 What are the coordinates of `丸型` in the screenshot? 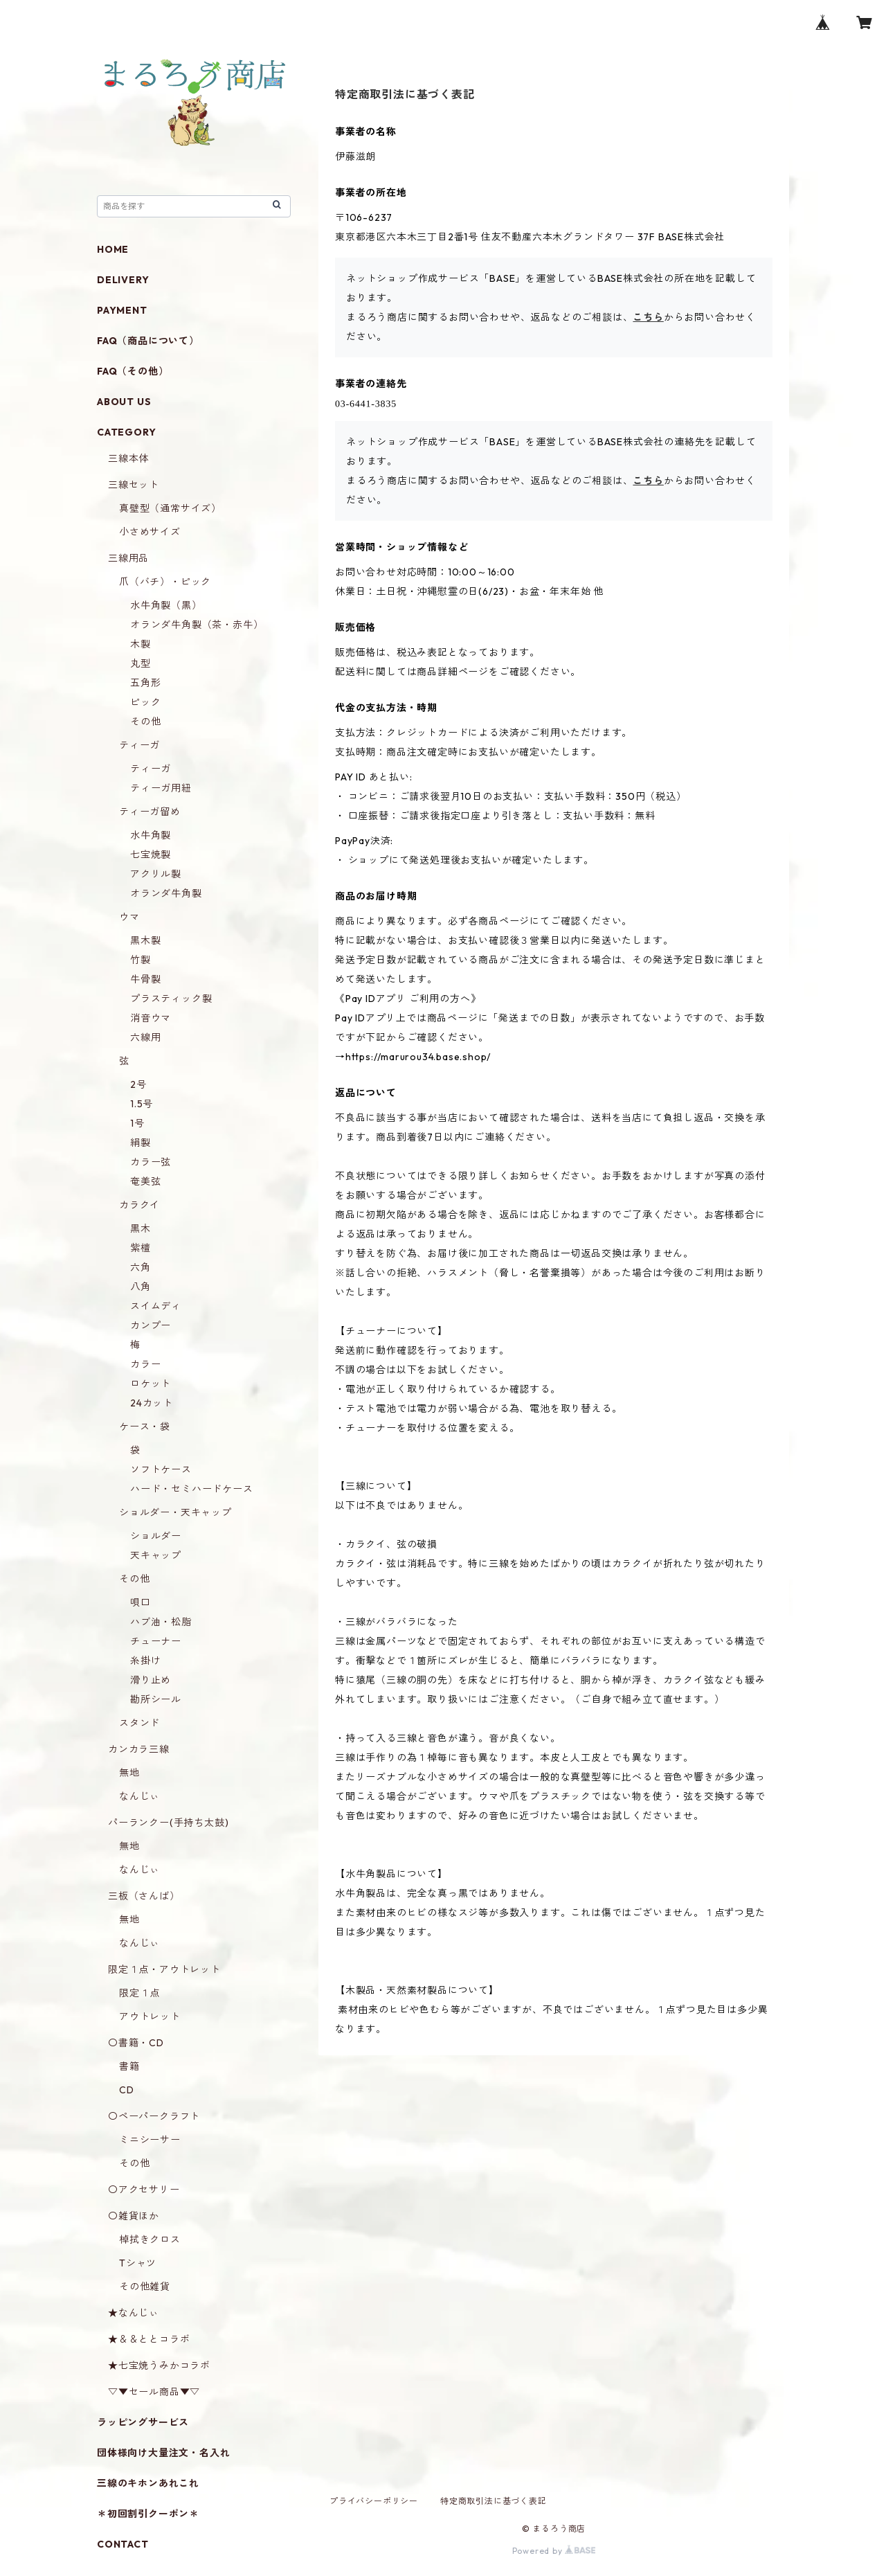 It's located at (140, 663).